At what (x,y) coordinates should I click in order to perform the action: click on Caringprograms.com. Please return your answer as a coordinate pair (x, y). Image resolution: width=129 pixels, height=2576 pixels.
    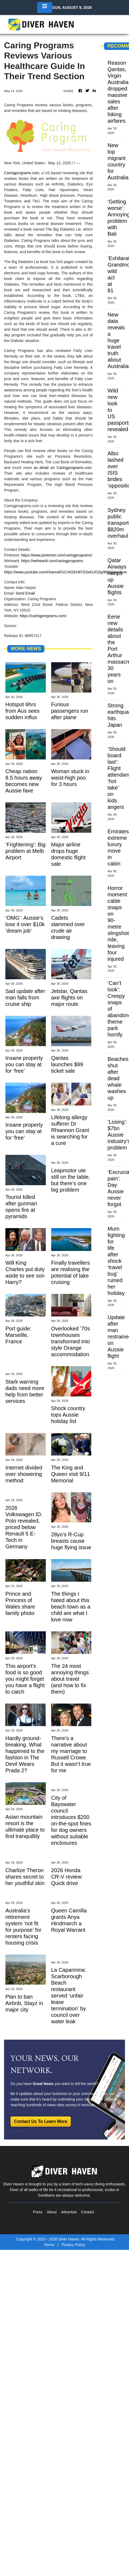
    Looking at the image, I should click on (21, 173).